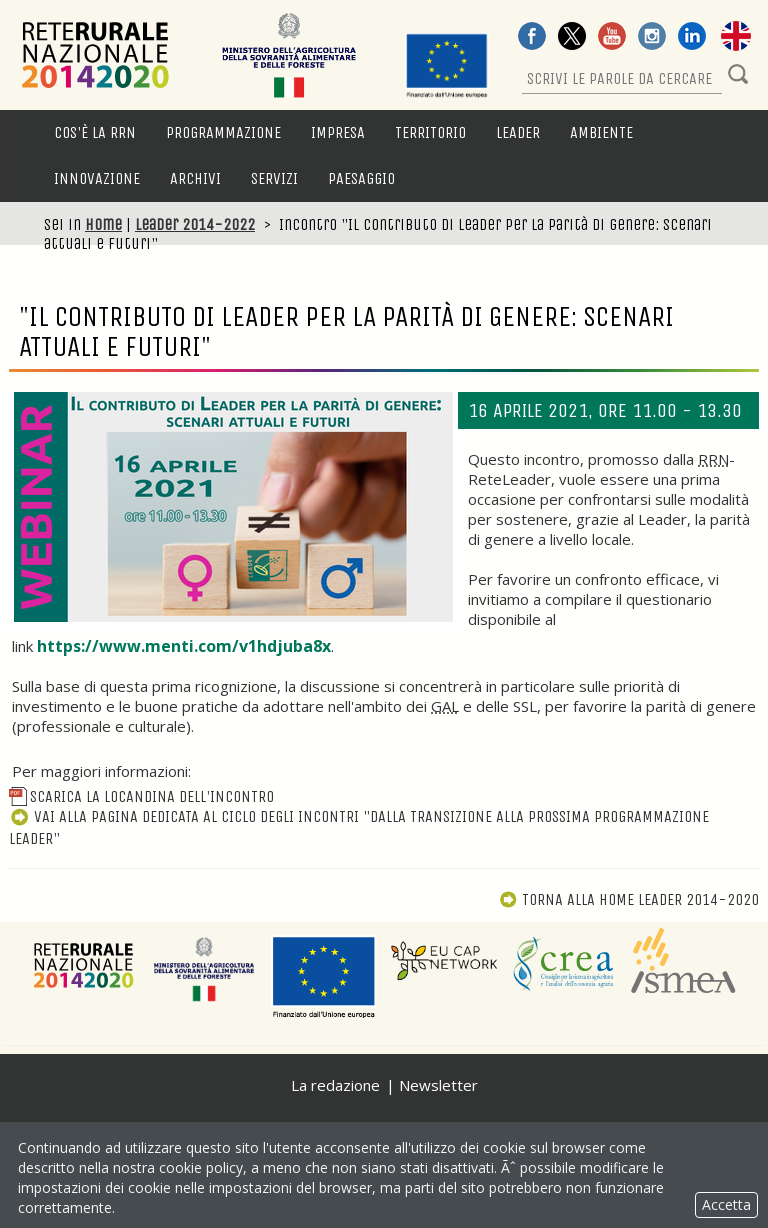 This screenshot has height=1228, width=768. Describe the element at coordinates (430, 132) in the screenshot. I see `Territorio` at that location.